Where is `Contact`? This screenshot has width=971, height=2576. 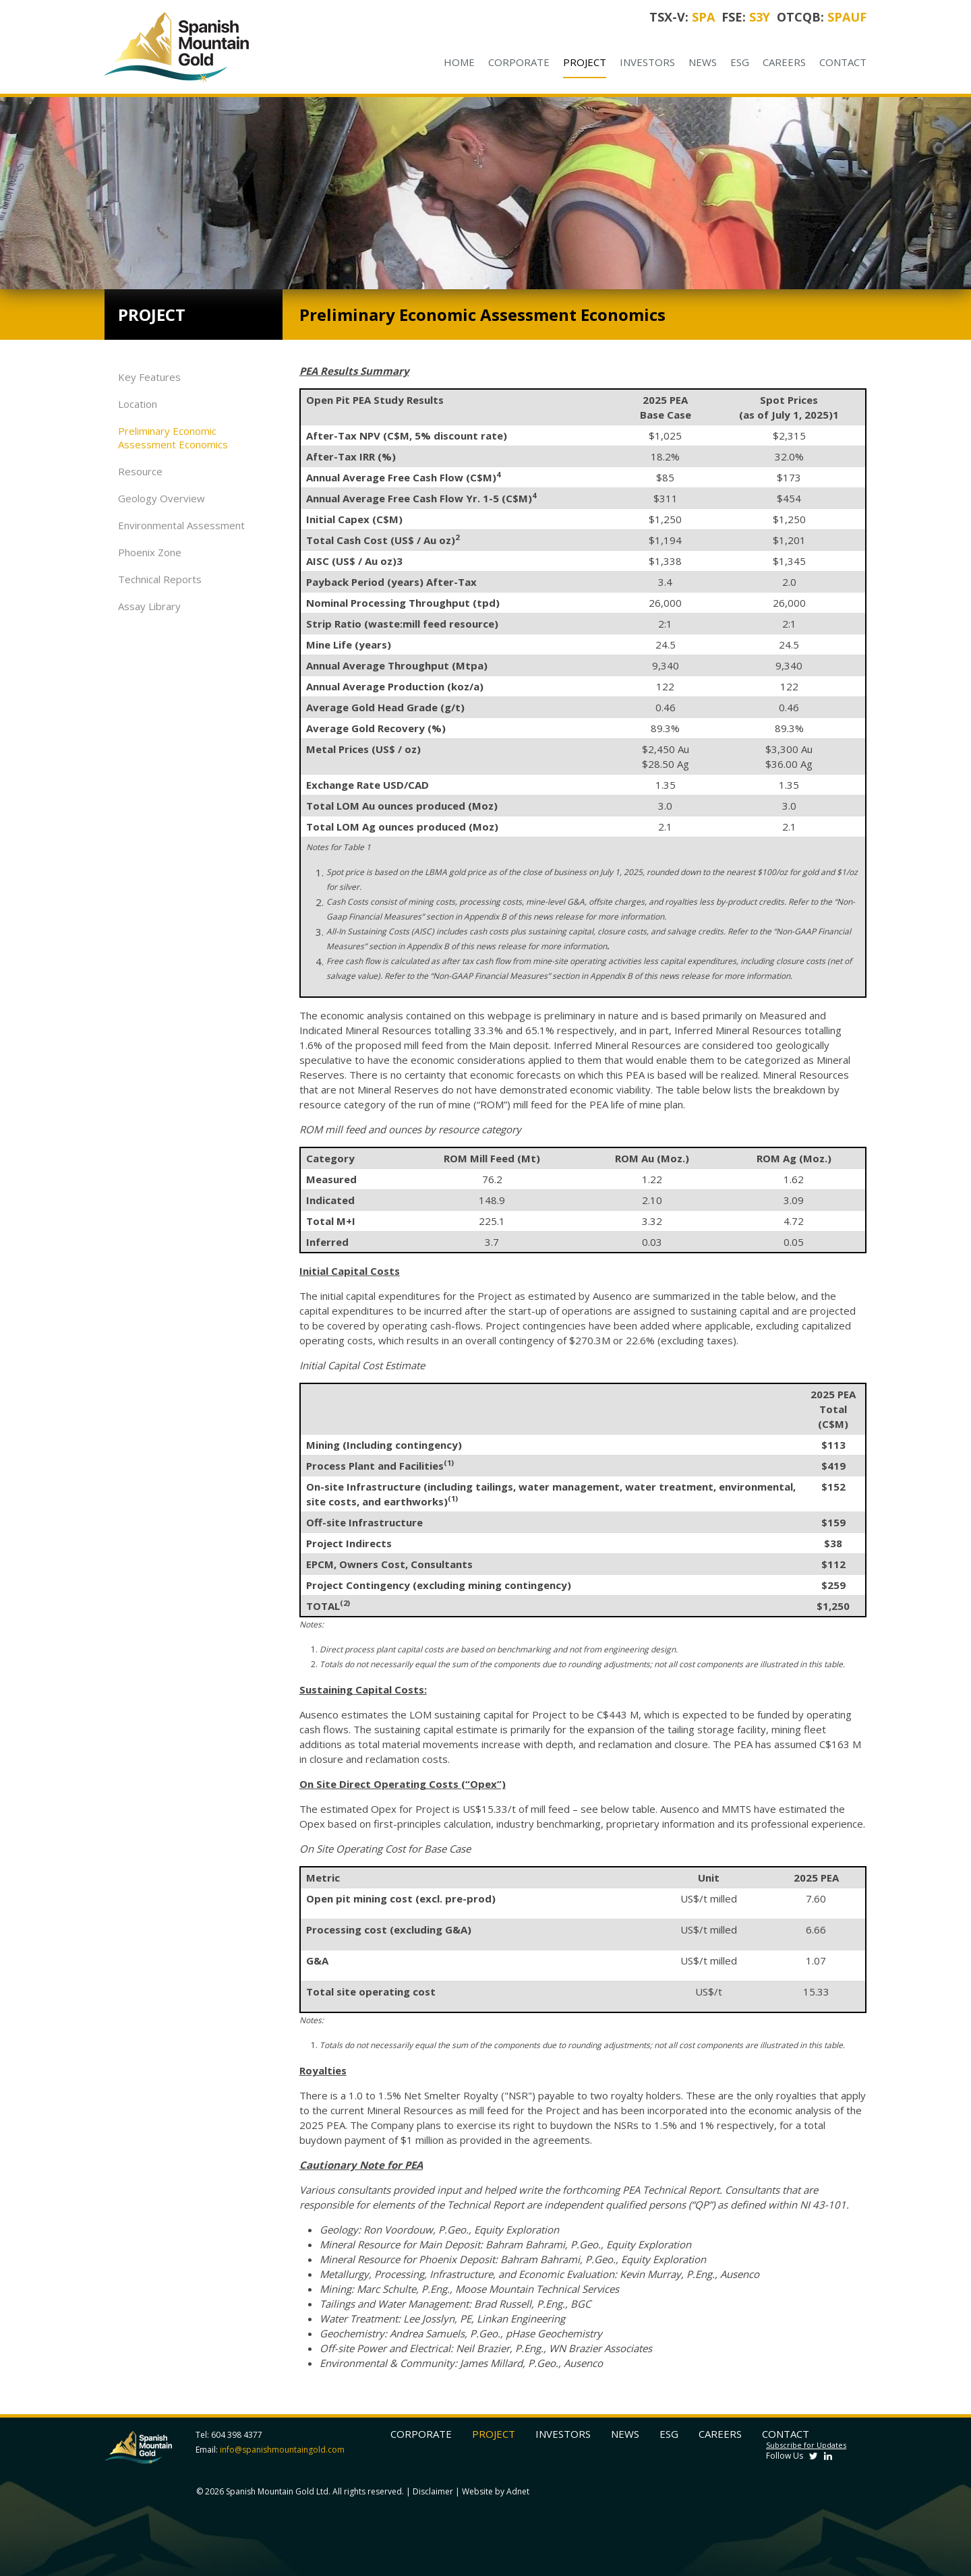 Contact is located at coordinates (842, 62).